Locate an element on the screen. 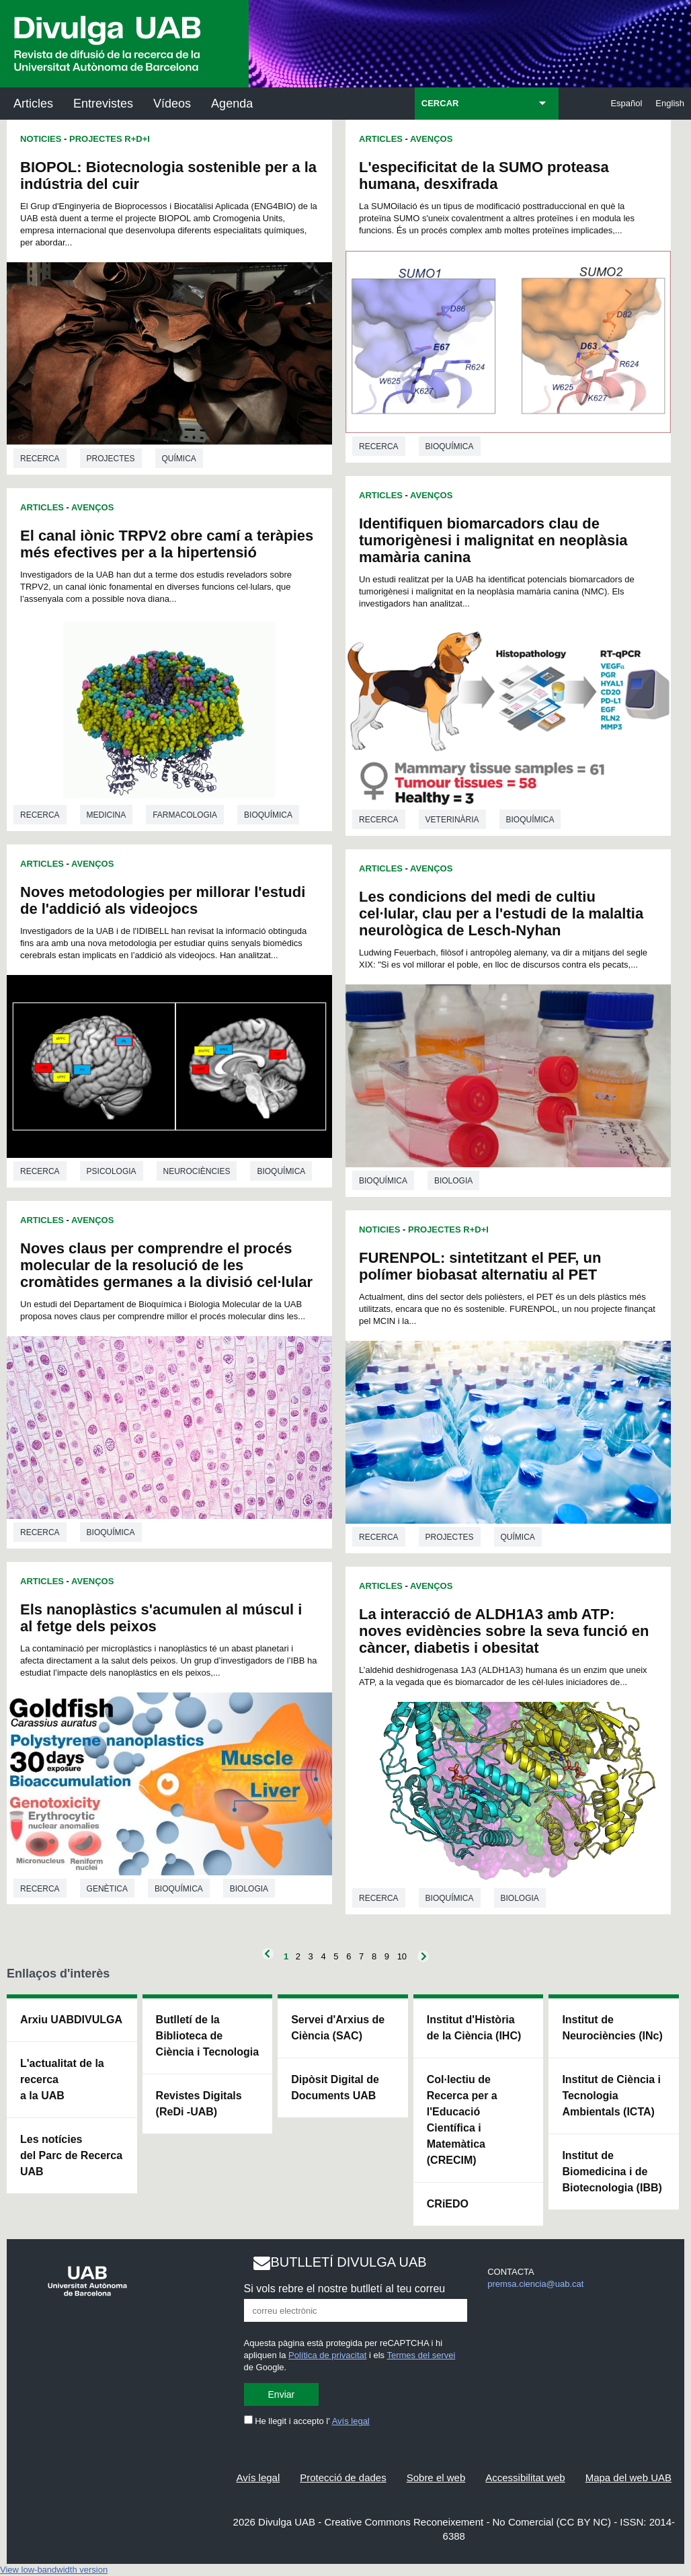 The height and width of the screenshot is (2576, 691). Mapa del web UAB is located at coordinates (628, 2477).